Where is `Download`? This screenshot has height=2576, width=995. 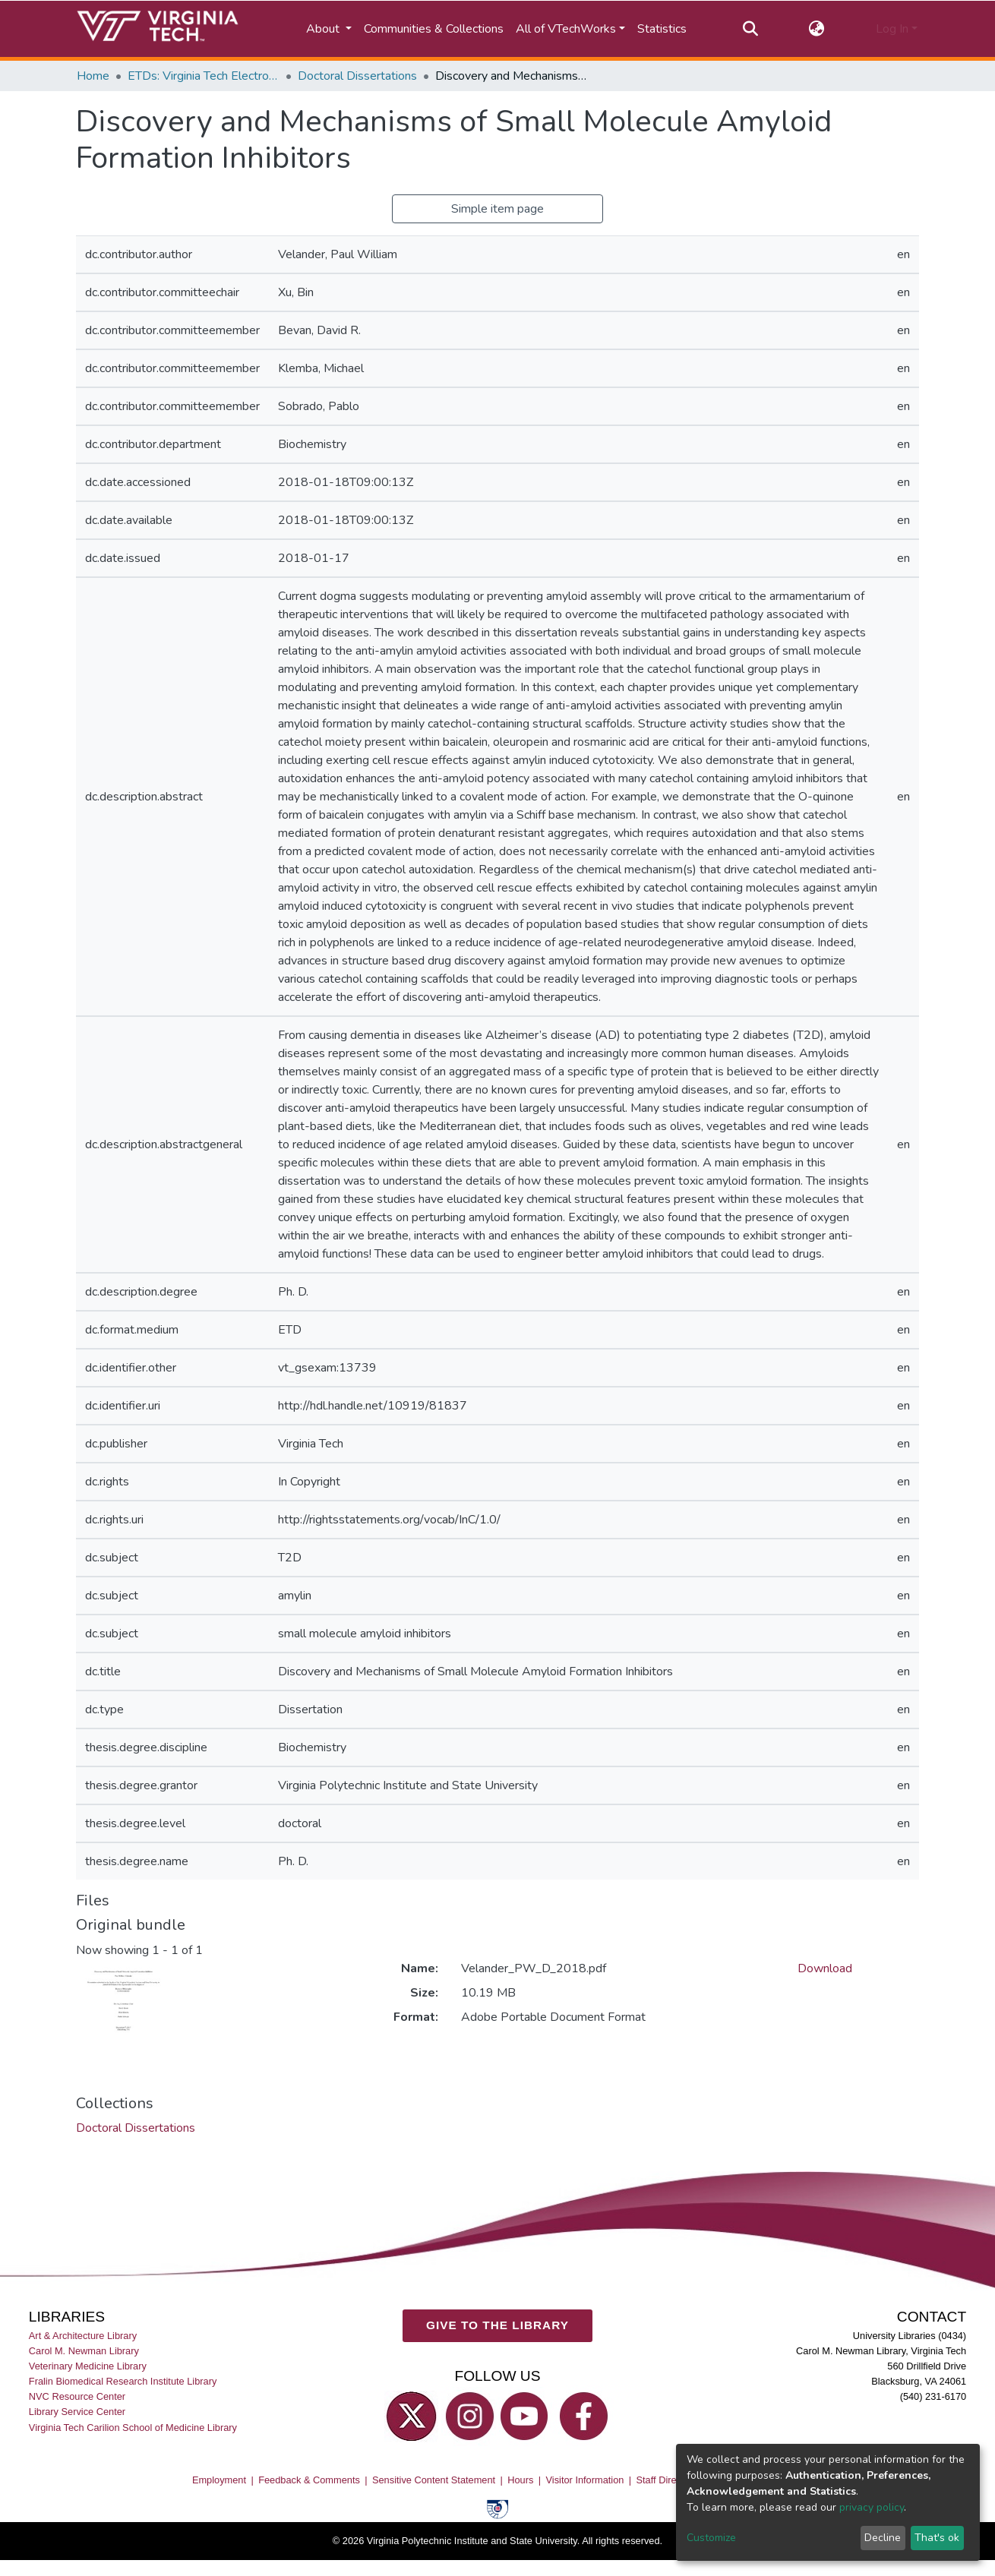 Download is located at coordinates (825, 1968).